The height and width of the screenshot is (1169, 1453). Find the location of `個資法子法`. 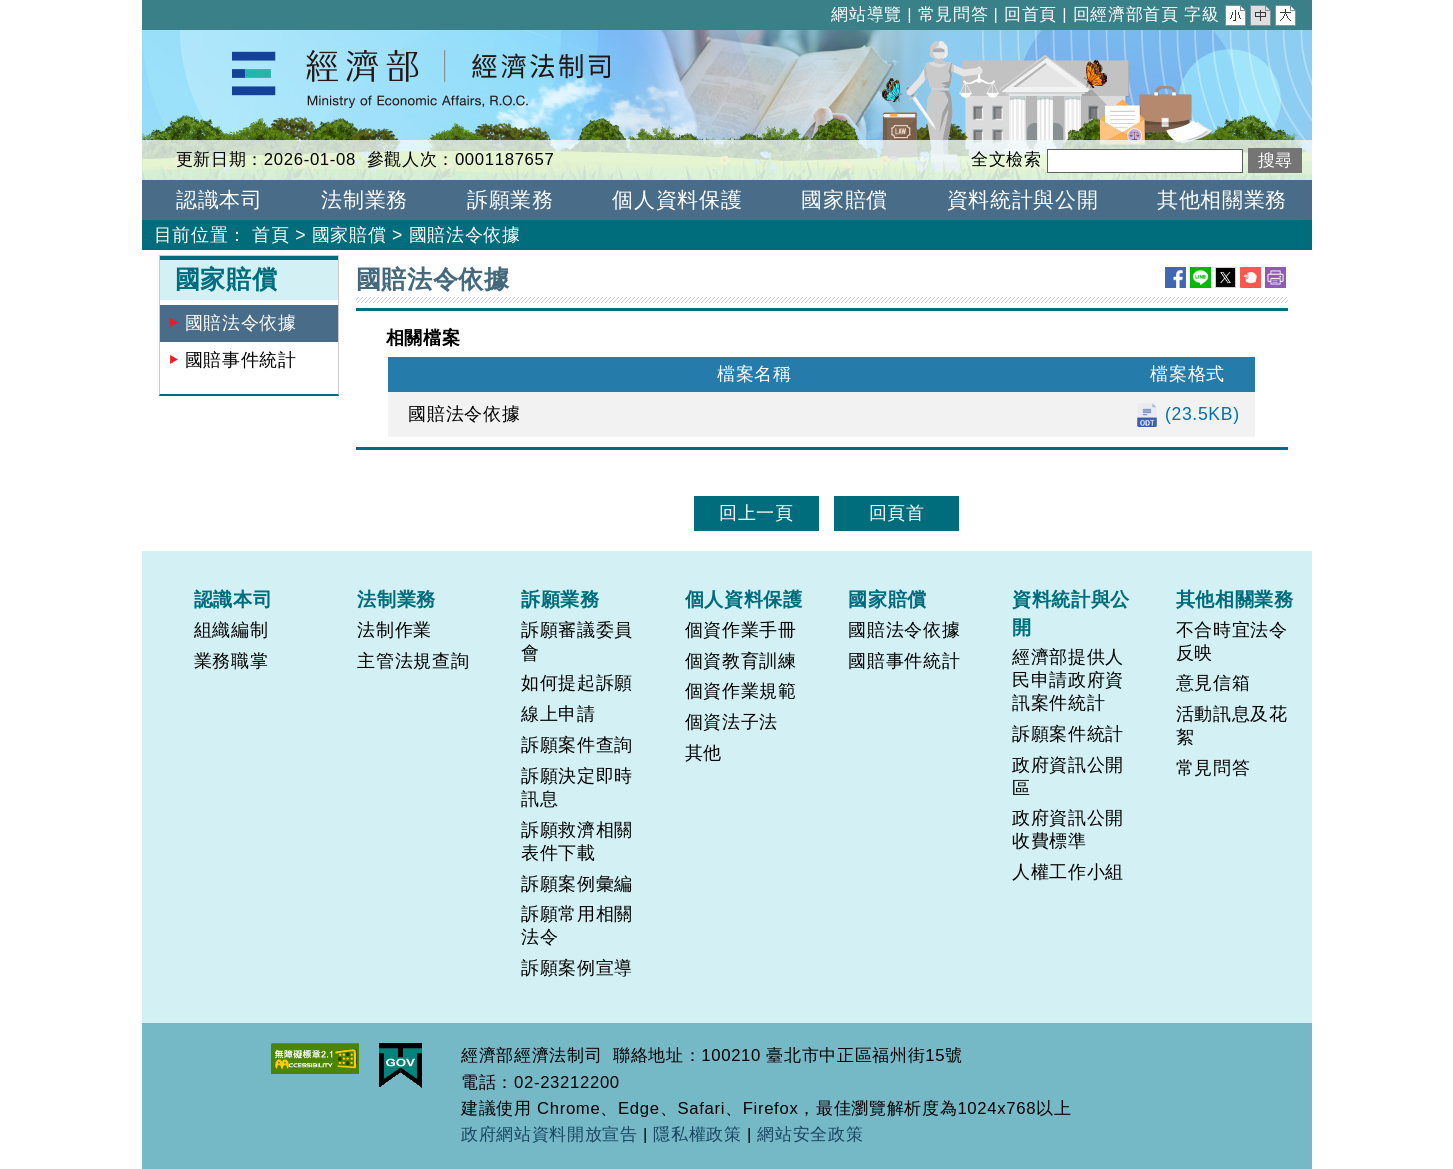

個資法子法 is located at coordinates (731, 722).